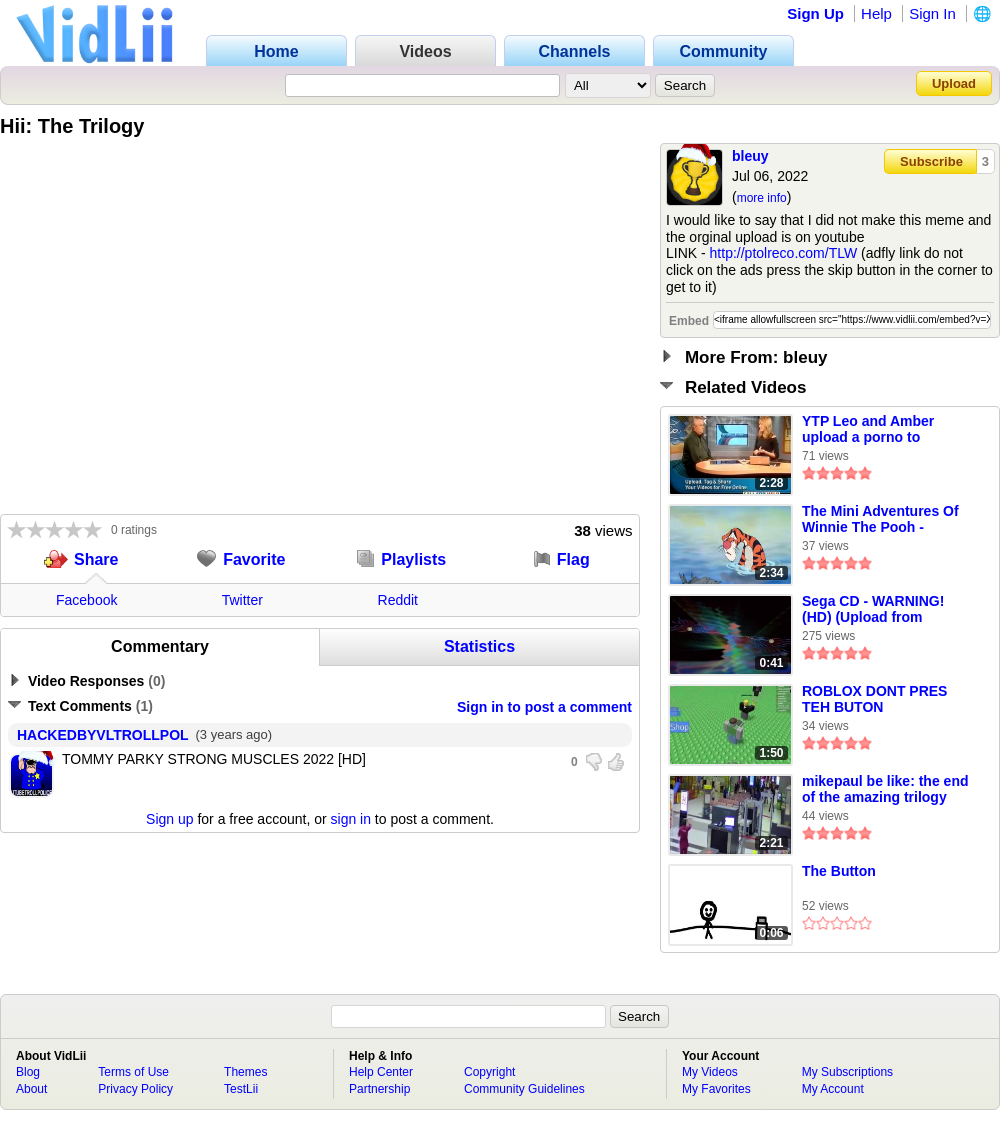  Describe the element at coordinates (28, 1072) in the screenshot. I see `Blog` at that location.